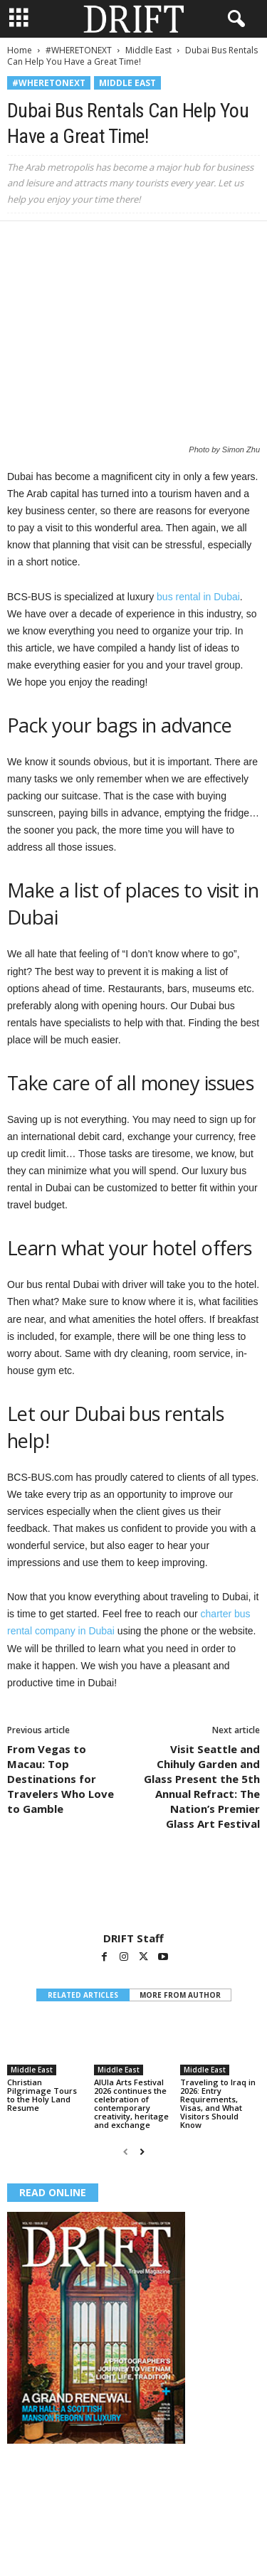  I want to click on AlUla Arts Festival 2026 continues the celebration of contemporary creativity, heritage and exchange, so click(131, 2103).